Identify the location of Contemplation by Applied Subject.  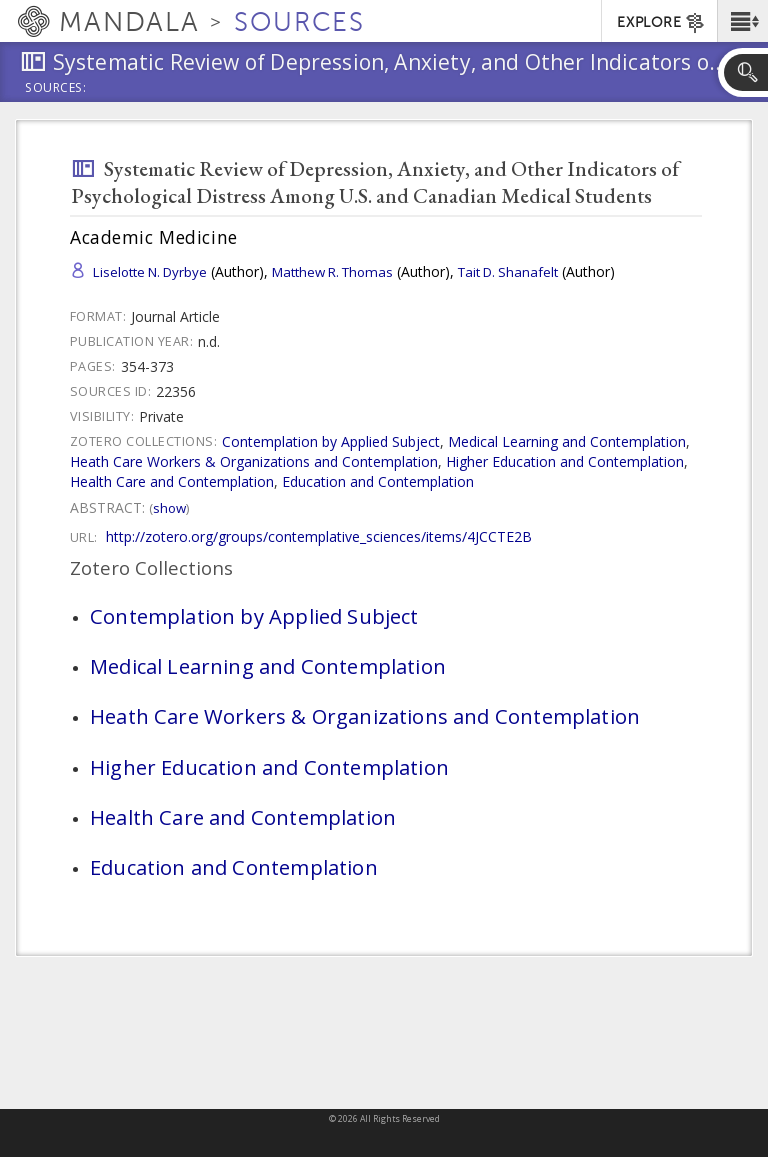
(331, 441).